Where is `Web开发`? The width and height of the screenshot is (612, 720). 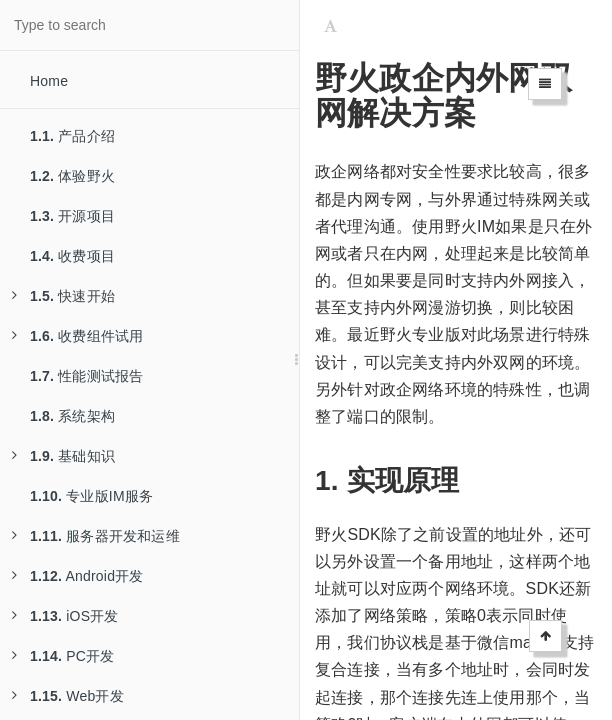
Web开发 is located at coordinates (68, 696).